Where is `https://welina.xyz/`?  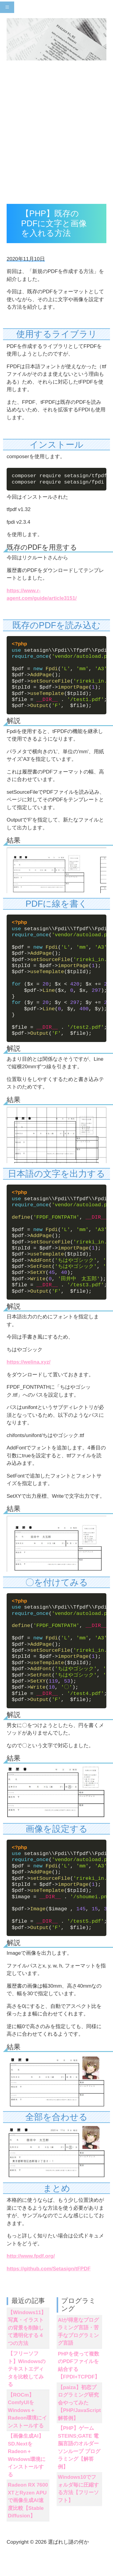 https://welina.xyz/ is located at coordinates (28, 1362).